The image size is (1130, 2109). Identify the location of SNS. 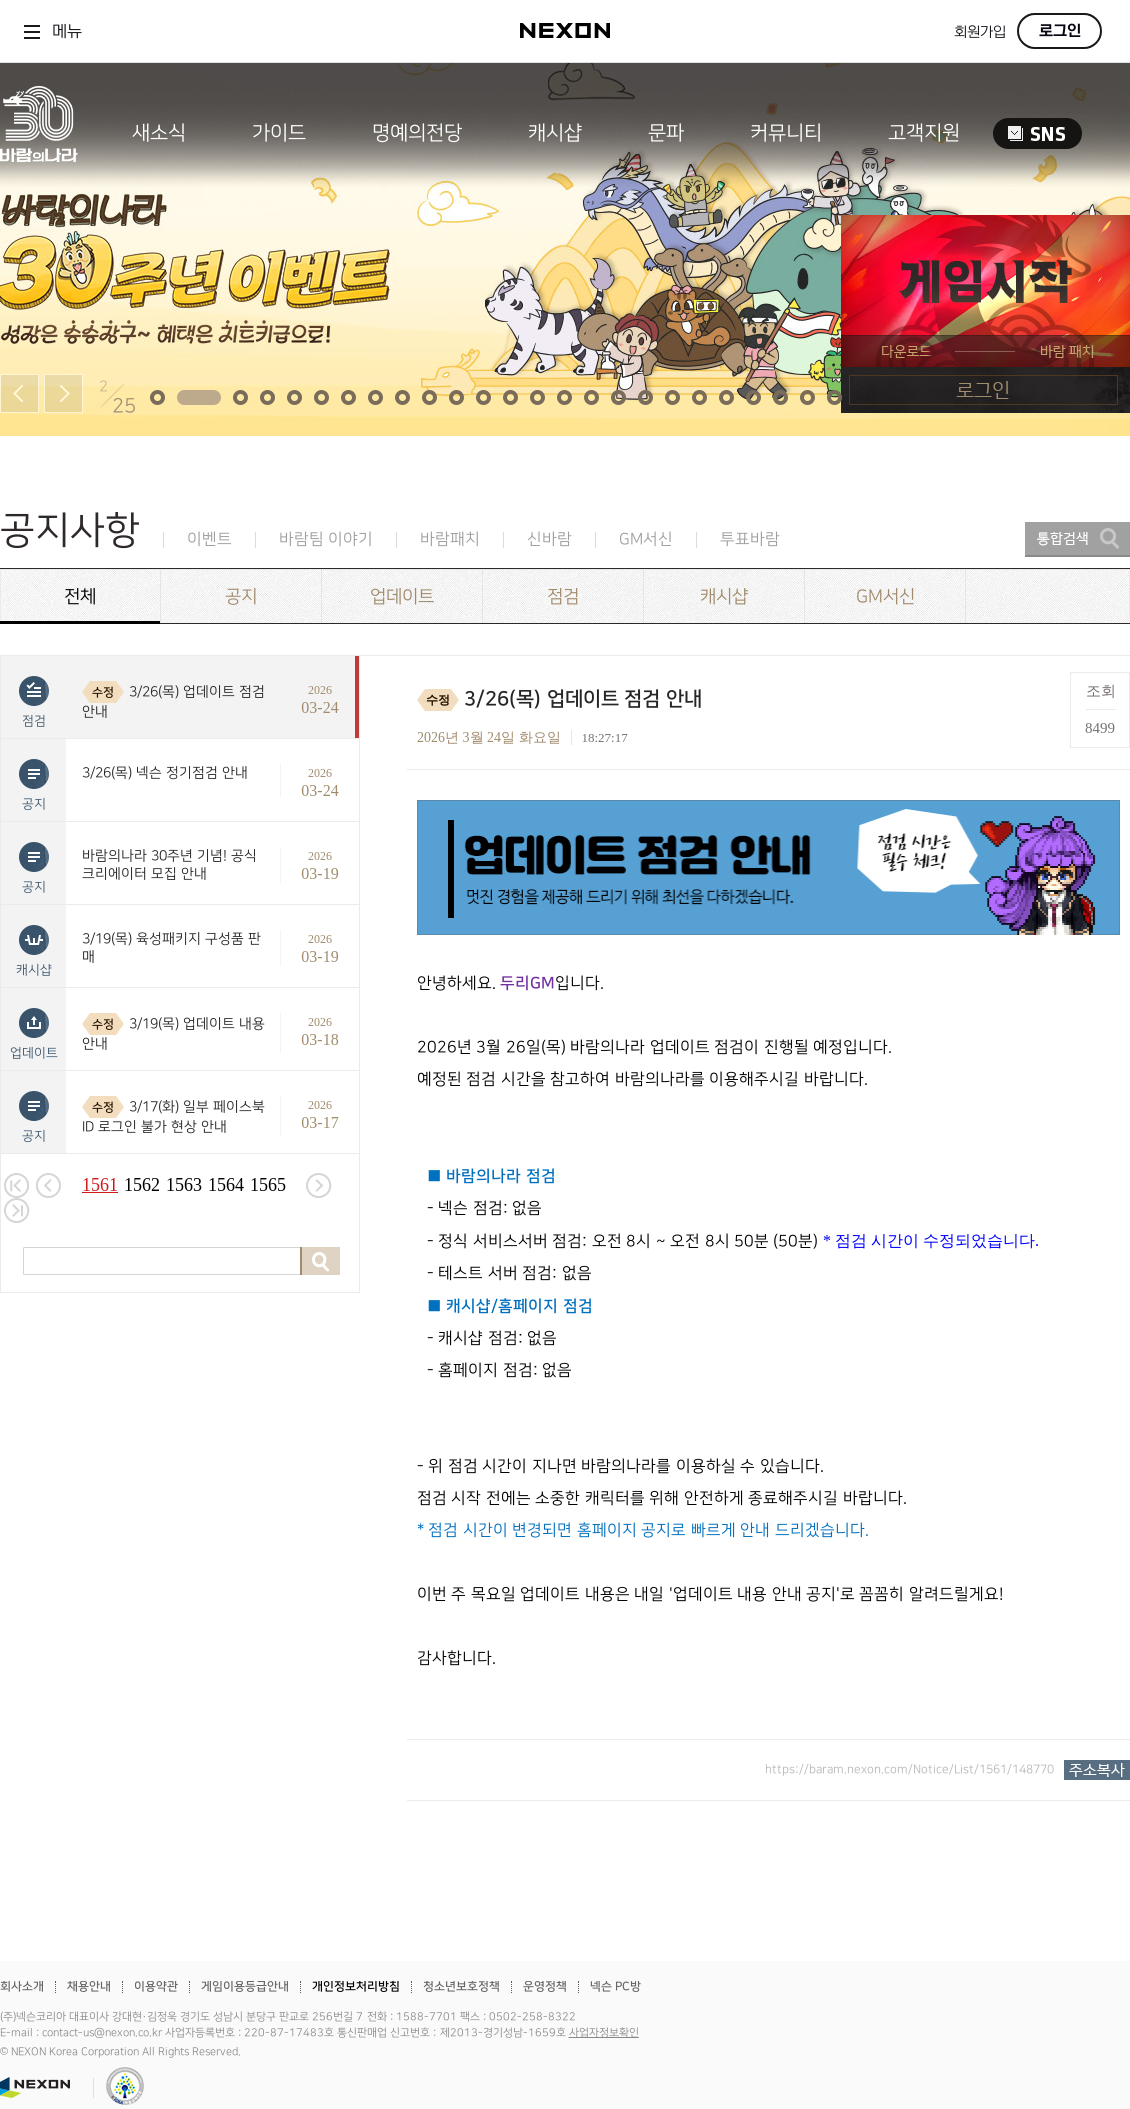
(1037, 133).